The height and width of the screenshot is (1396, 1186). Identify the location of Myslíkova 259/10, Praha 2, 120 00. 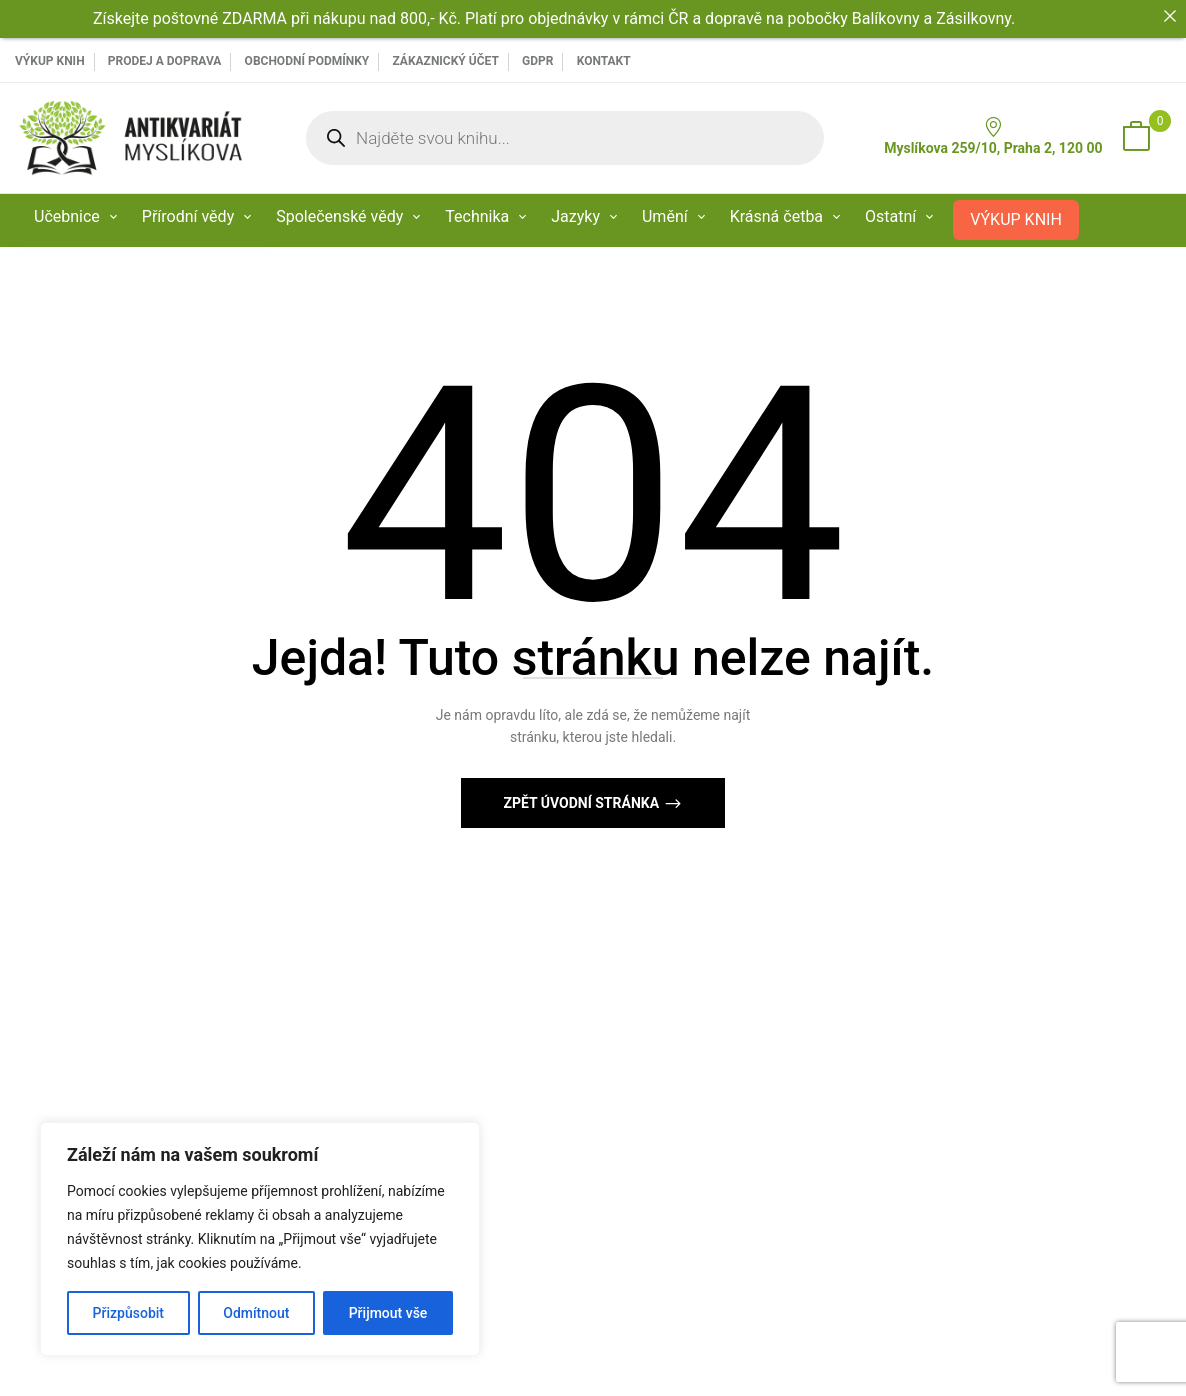
(993, 136).